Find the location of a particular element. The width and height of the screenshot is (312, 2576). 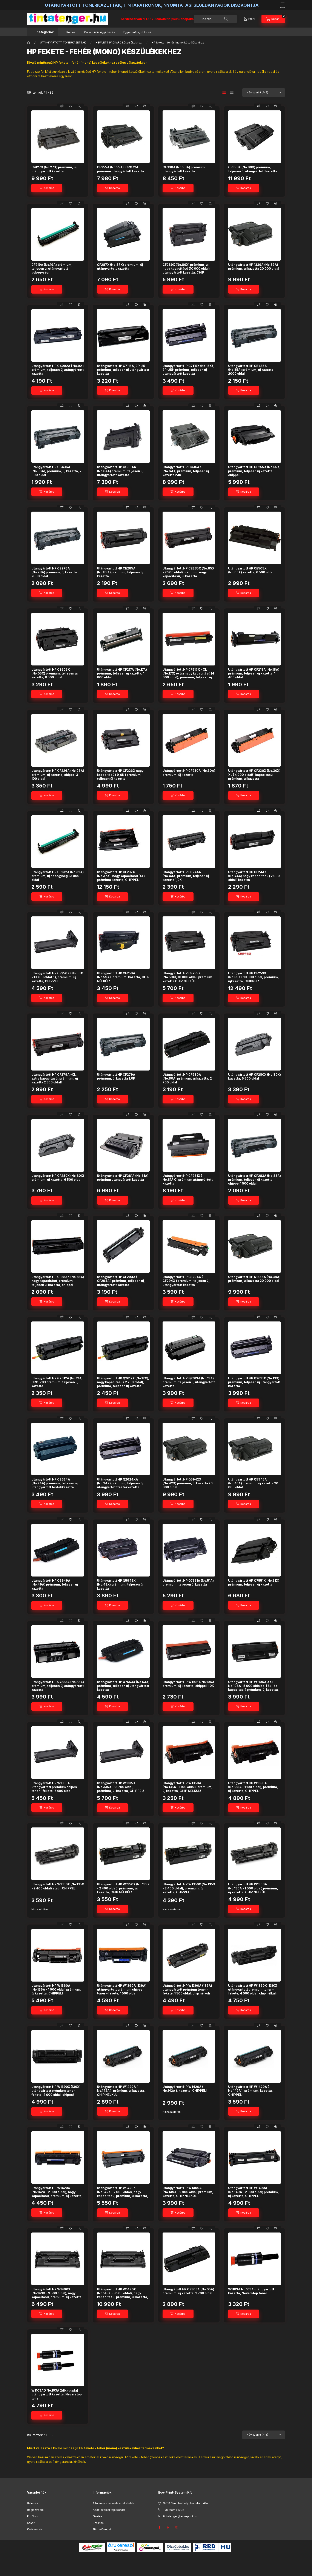

Utángyártott HP CF259X (No.59X), 10 000 oldal, prémium kazetta CHIP NÉLKÜL! is located at coordinates (187, 977).